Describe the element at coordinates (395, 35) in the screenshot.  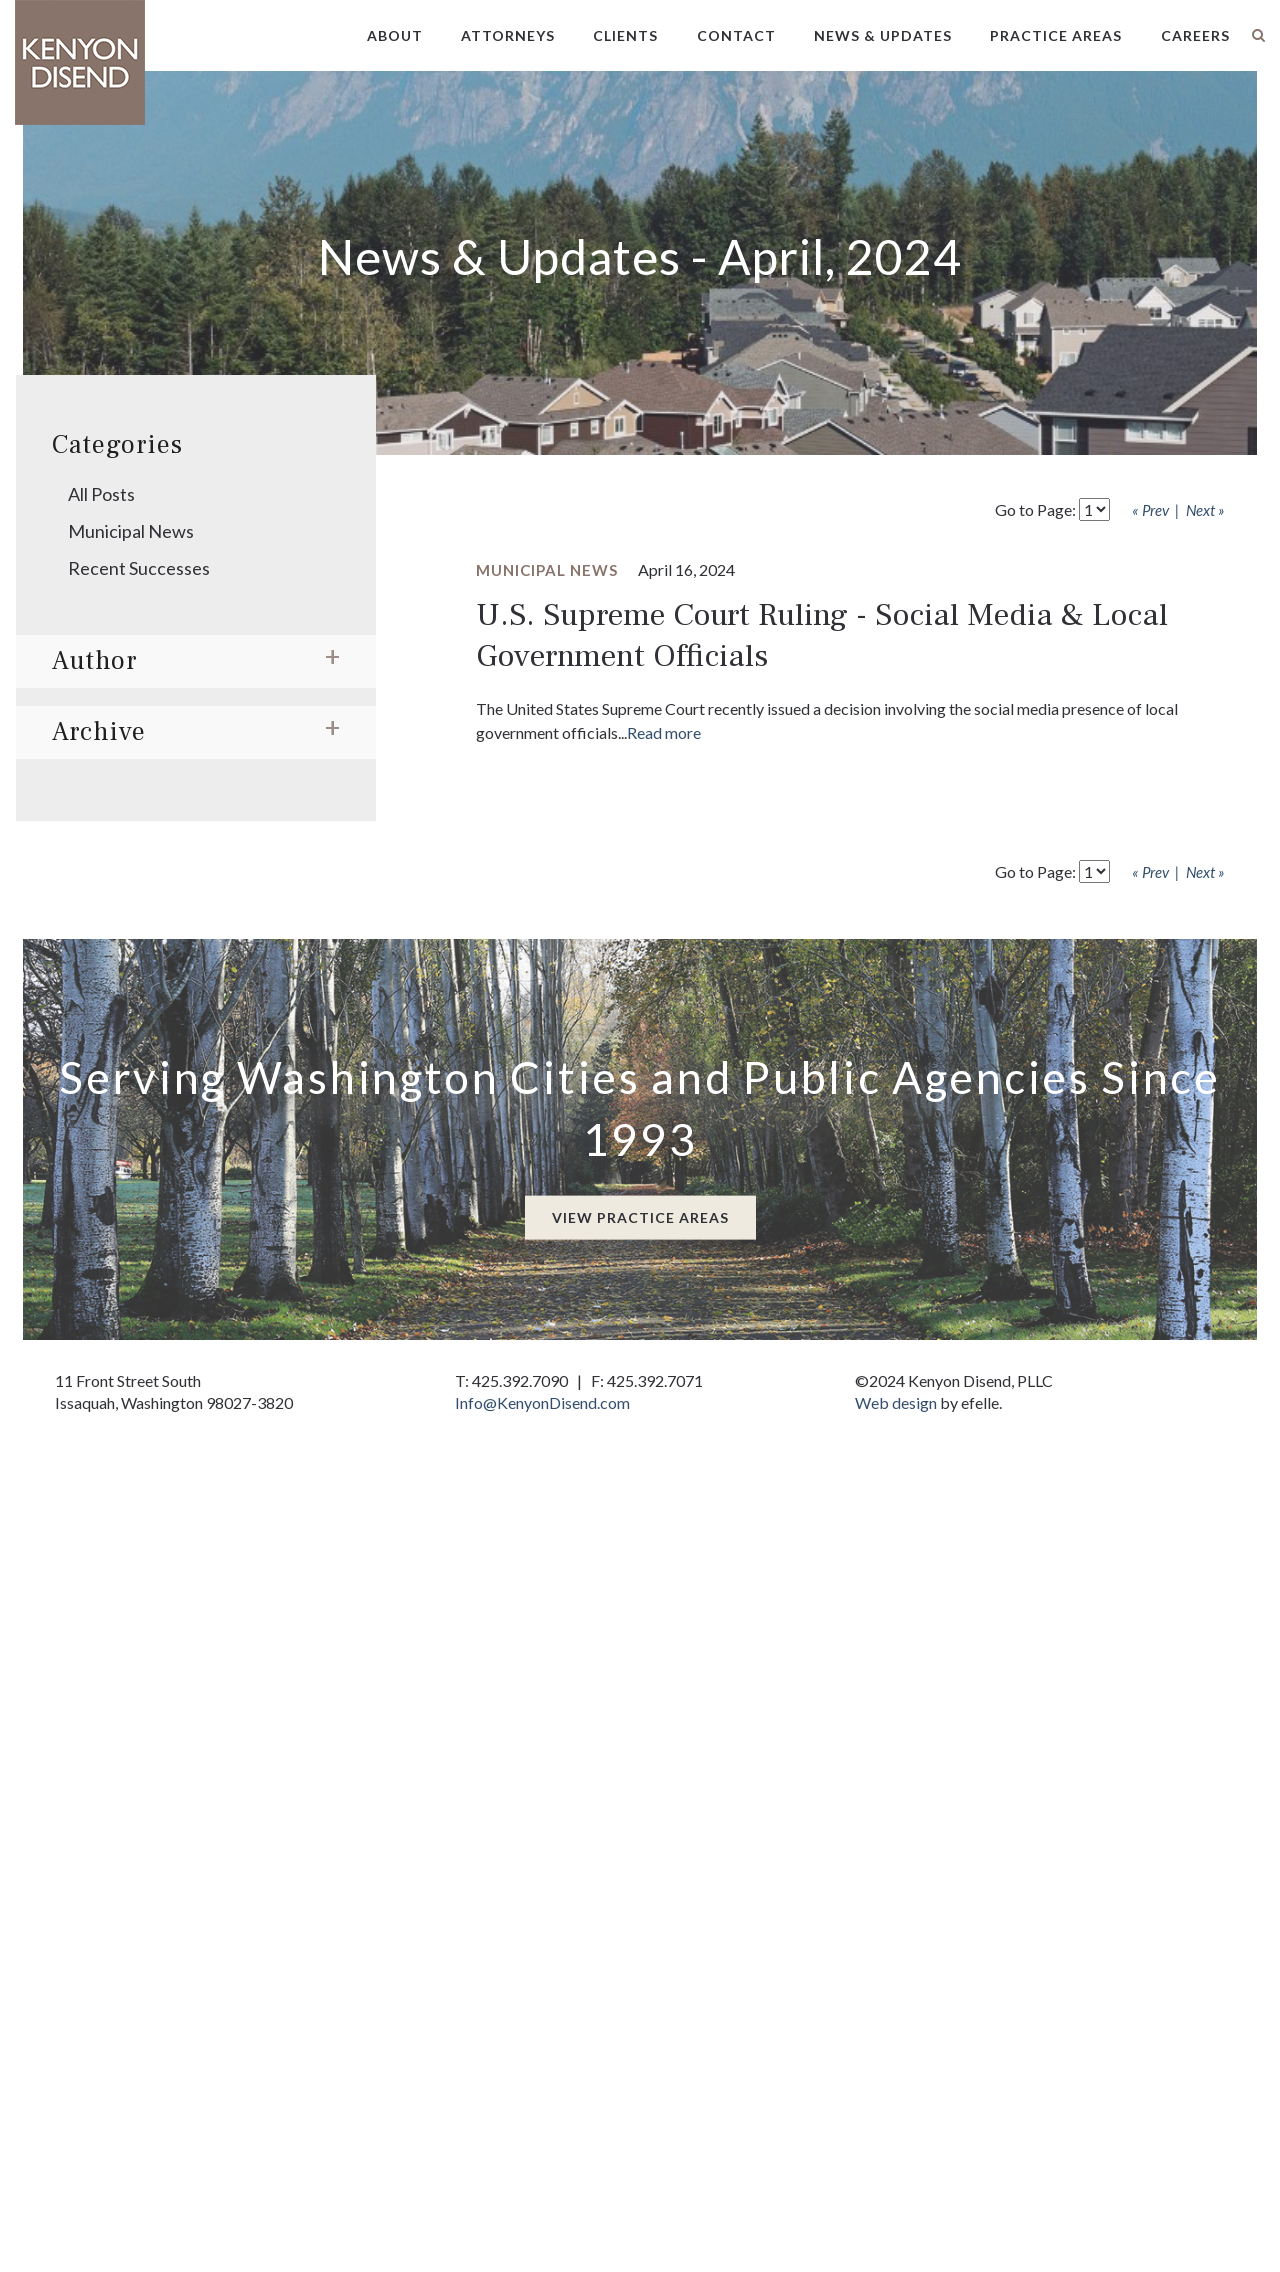
I see `About` at that location.